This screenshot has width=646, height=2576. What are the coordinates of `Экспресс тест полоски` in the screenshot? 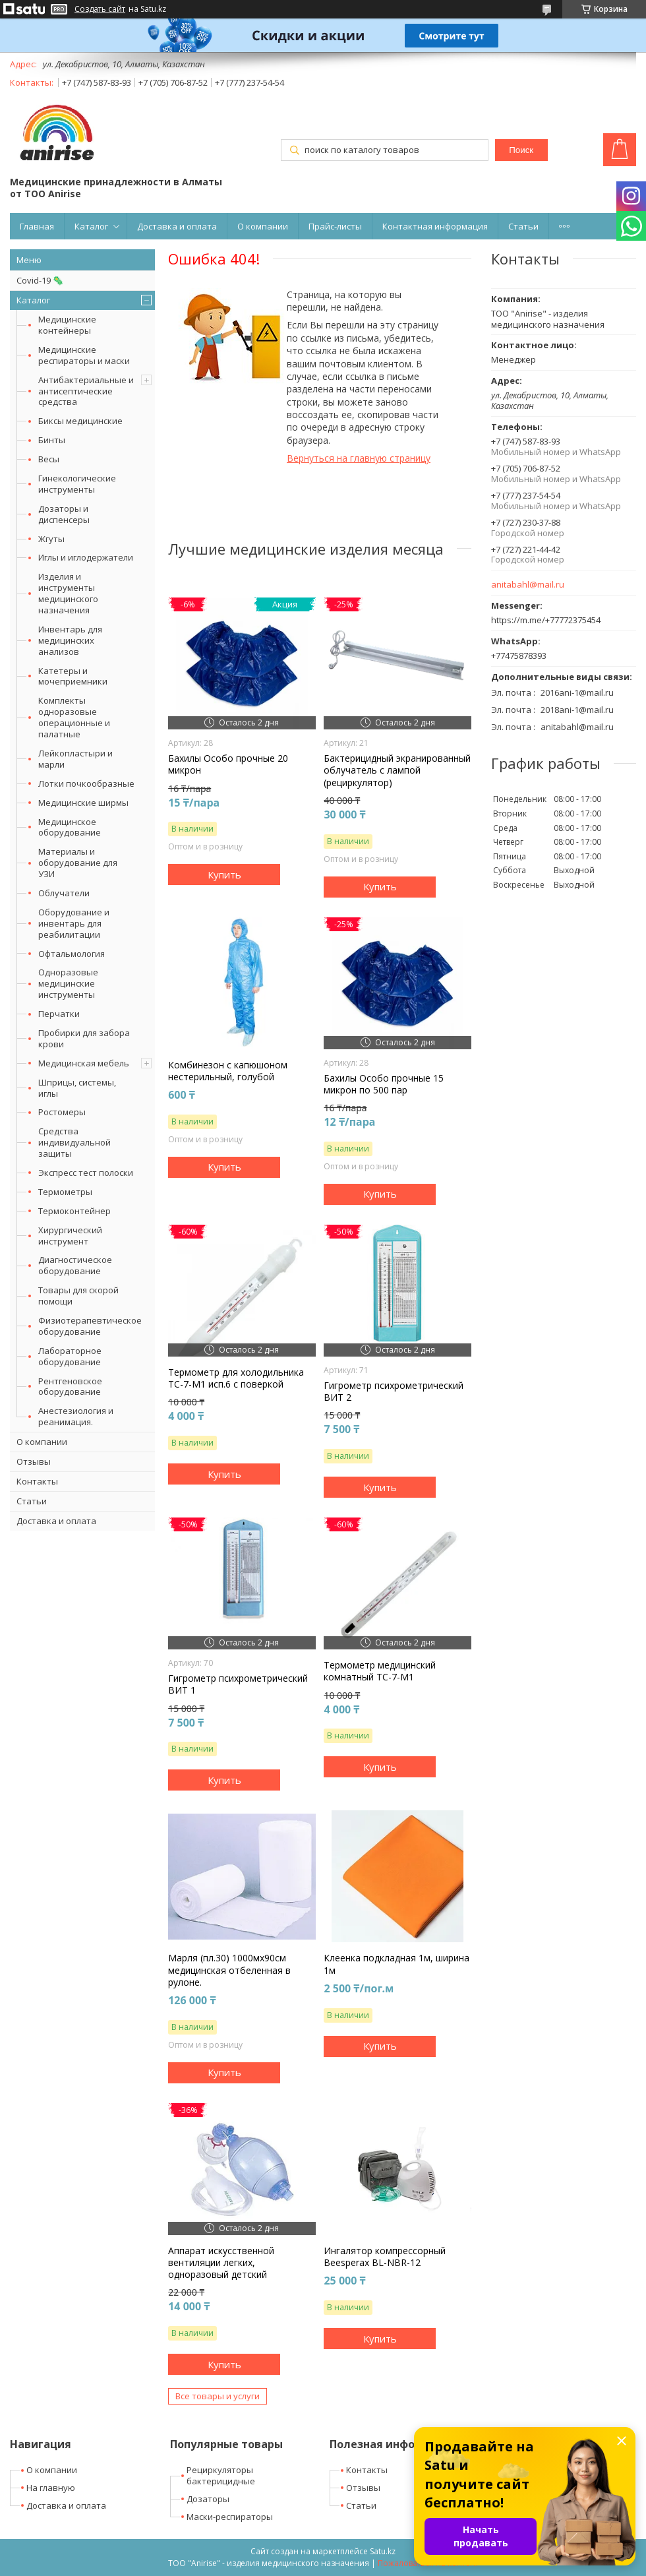 It's located at (85, 1173).